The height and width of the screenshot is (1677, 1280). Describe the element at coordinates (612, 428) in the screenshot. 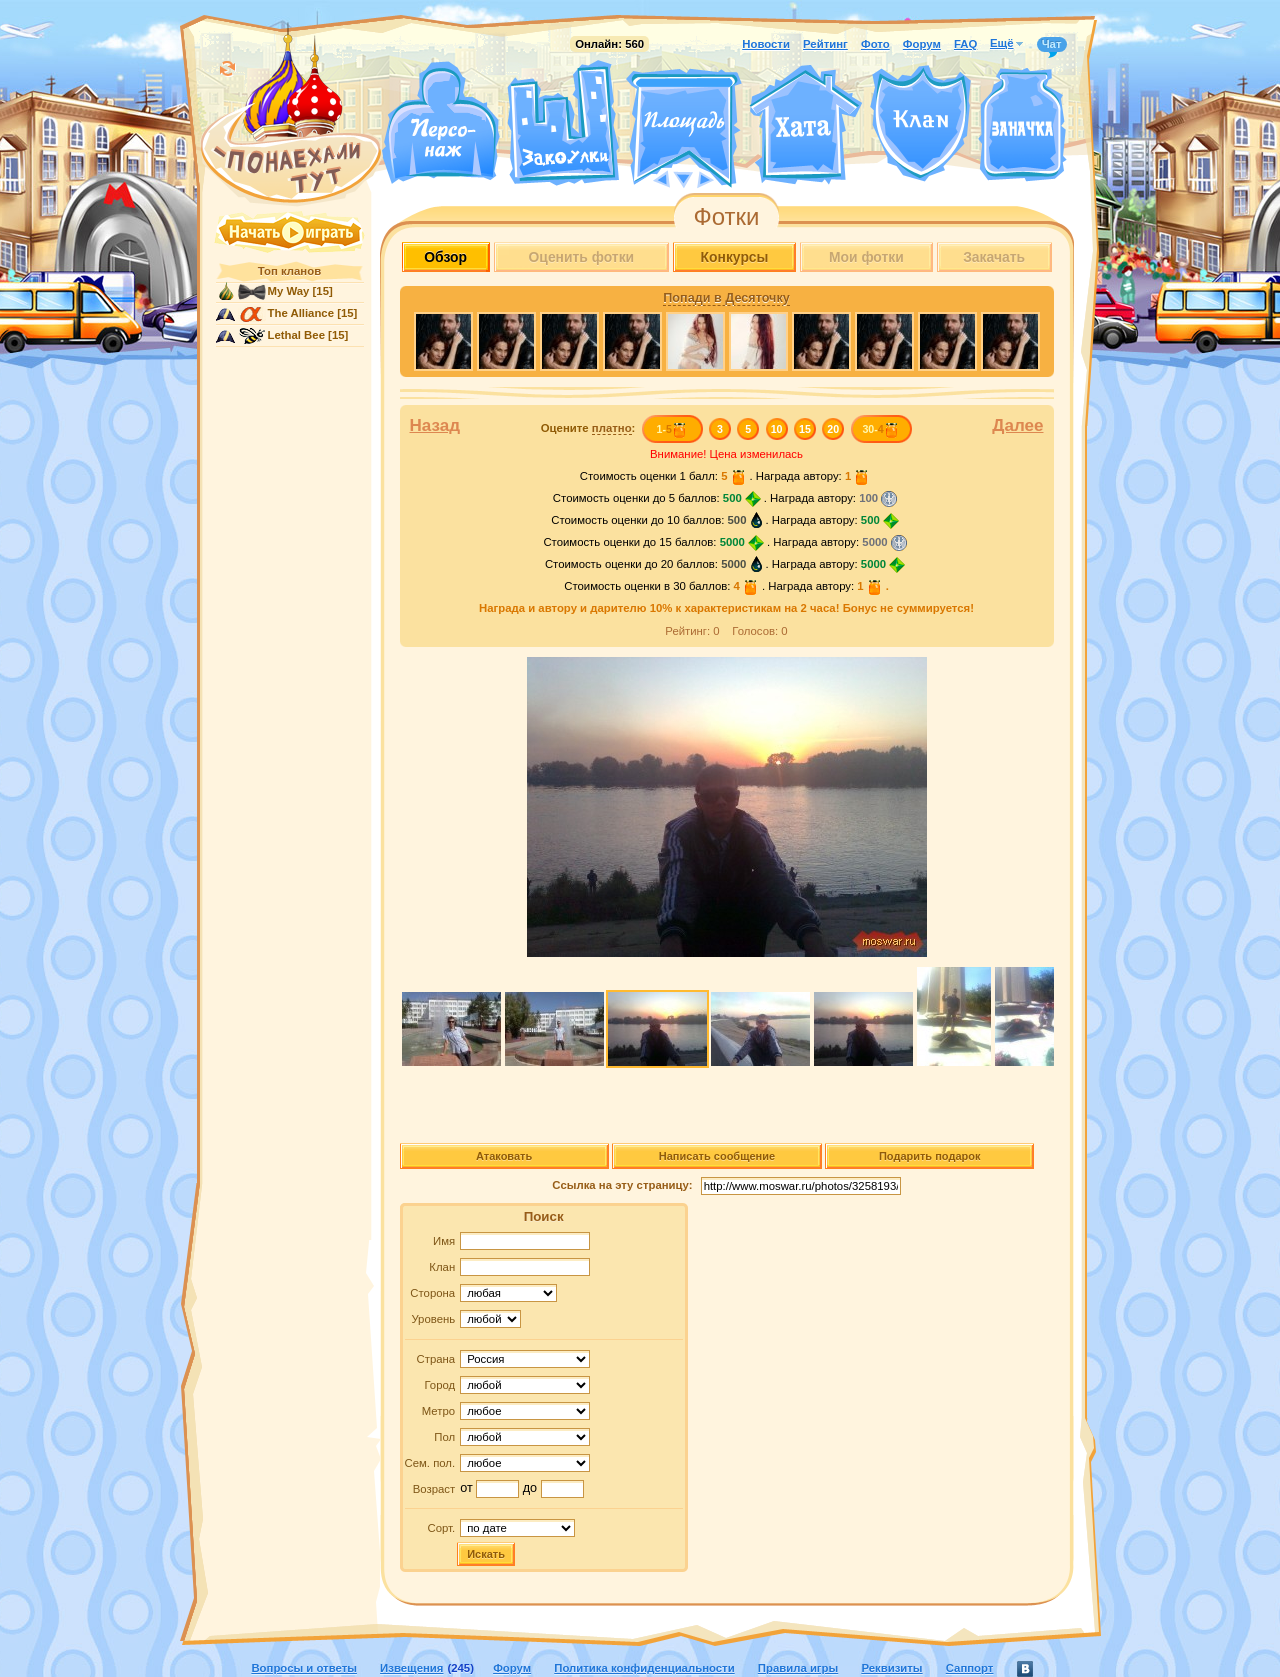

I see `платно` at that location.